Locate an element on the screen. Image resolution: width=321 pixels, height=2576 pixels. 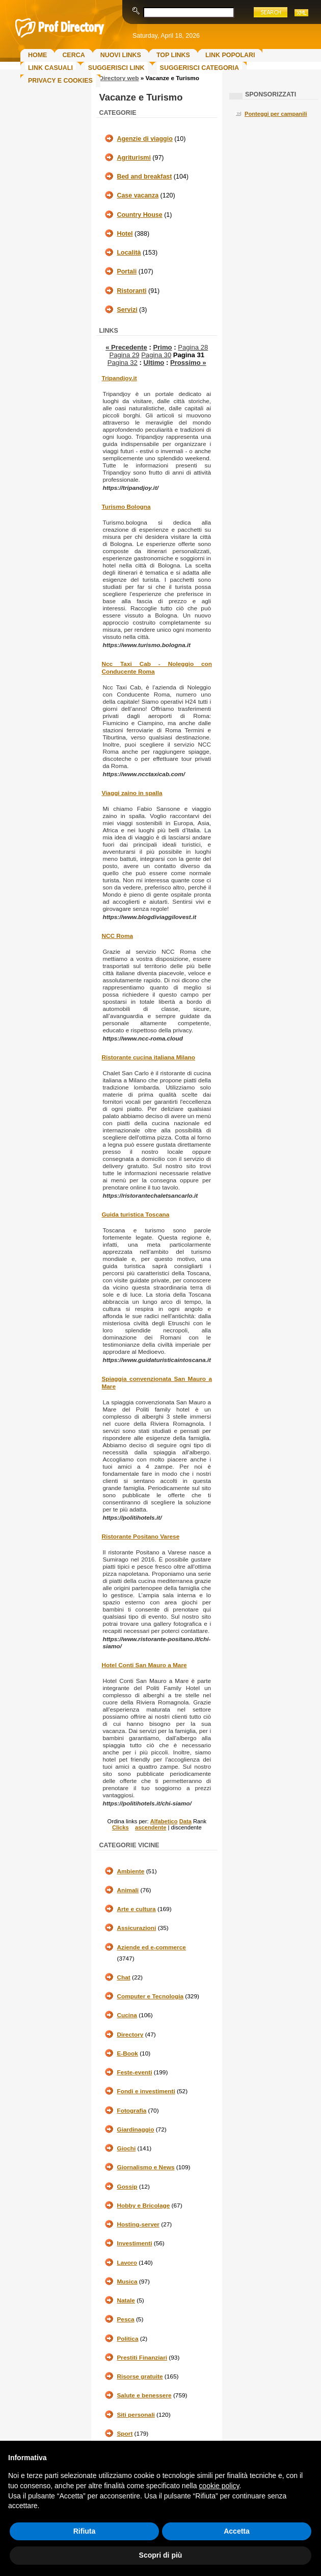
Pagina 28 is located at coordinates (193, 347).